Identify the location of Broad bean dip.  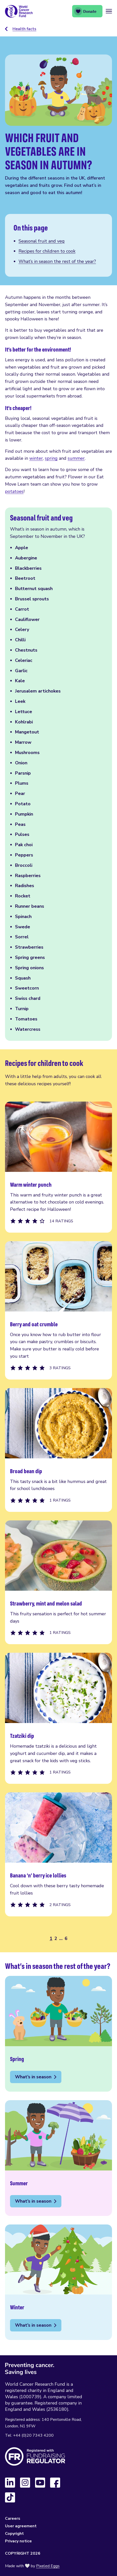
(58, 1450).